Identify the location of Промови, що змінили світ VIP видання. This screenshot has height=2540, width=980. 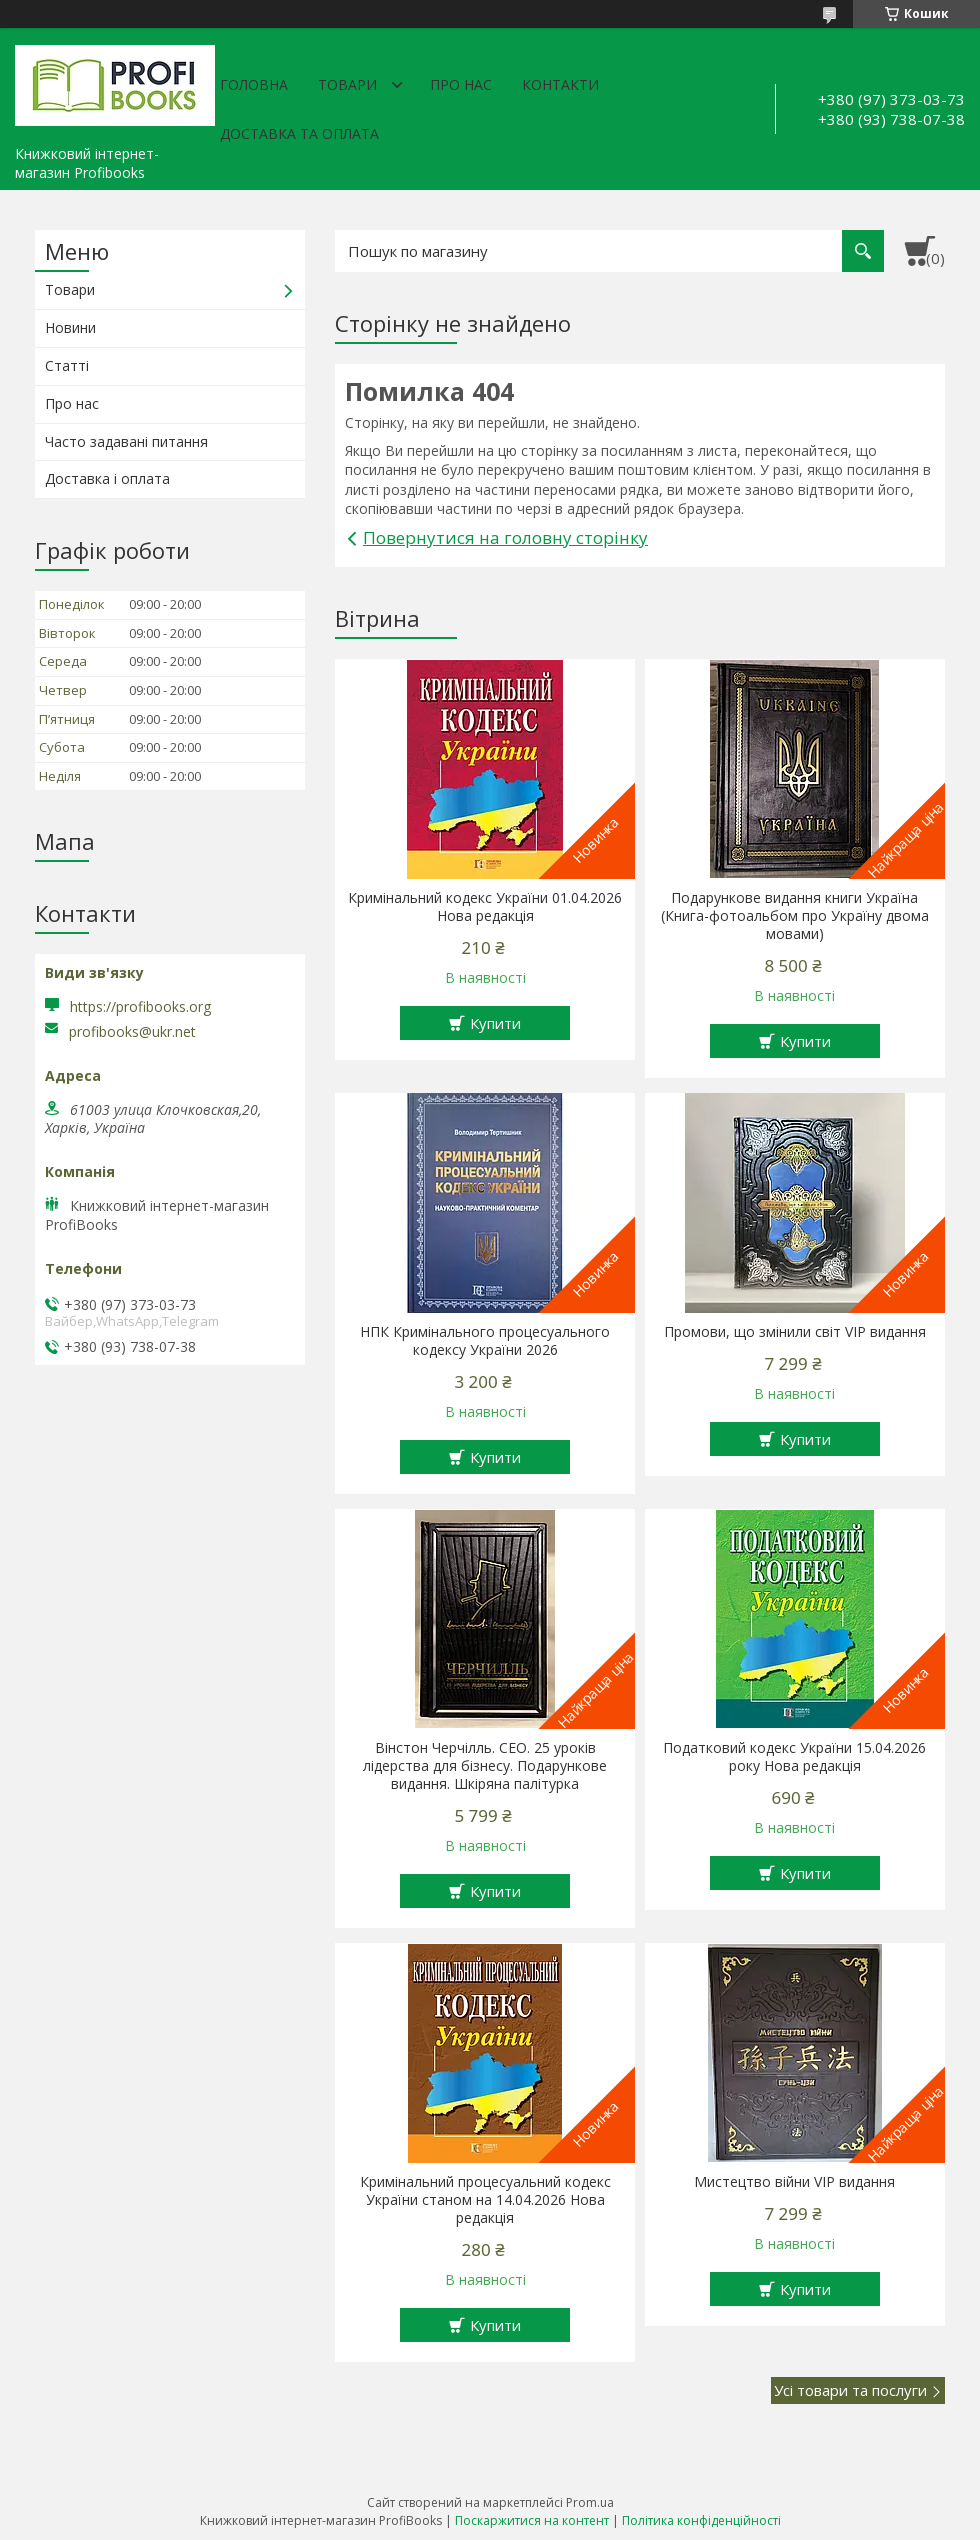
(795, 1332).